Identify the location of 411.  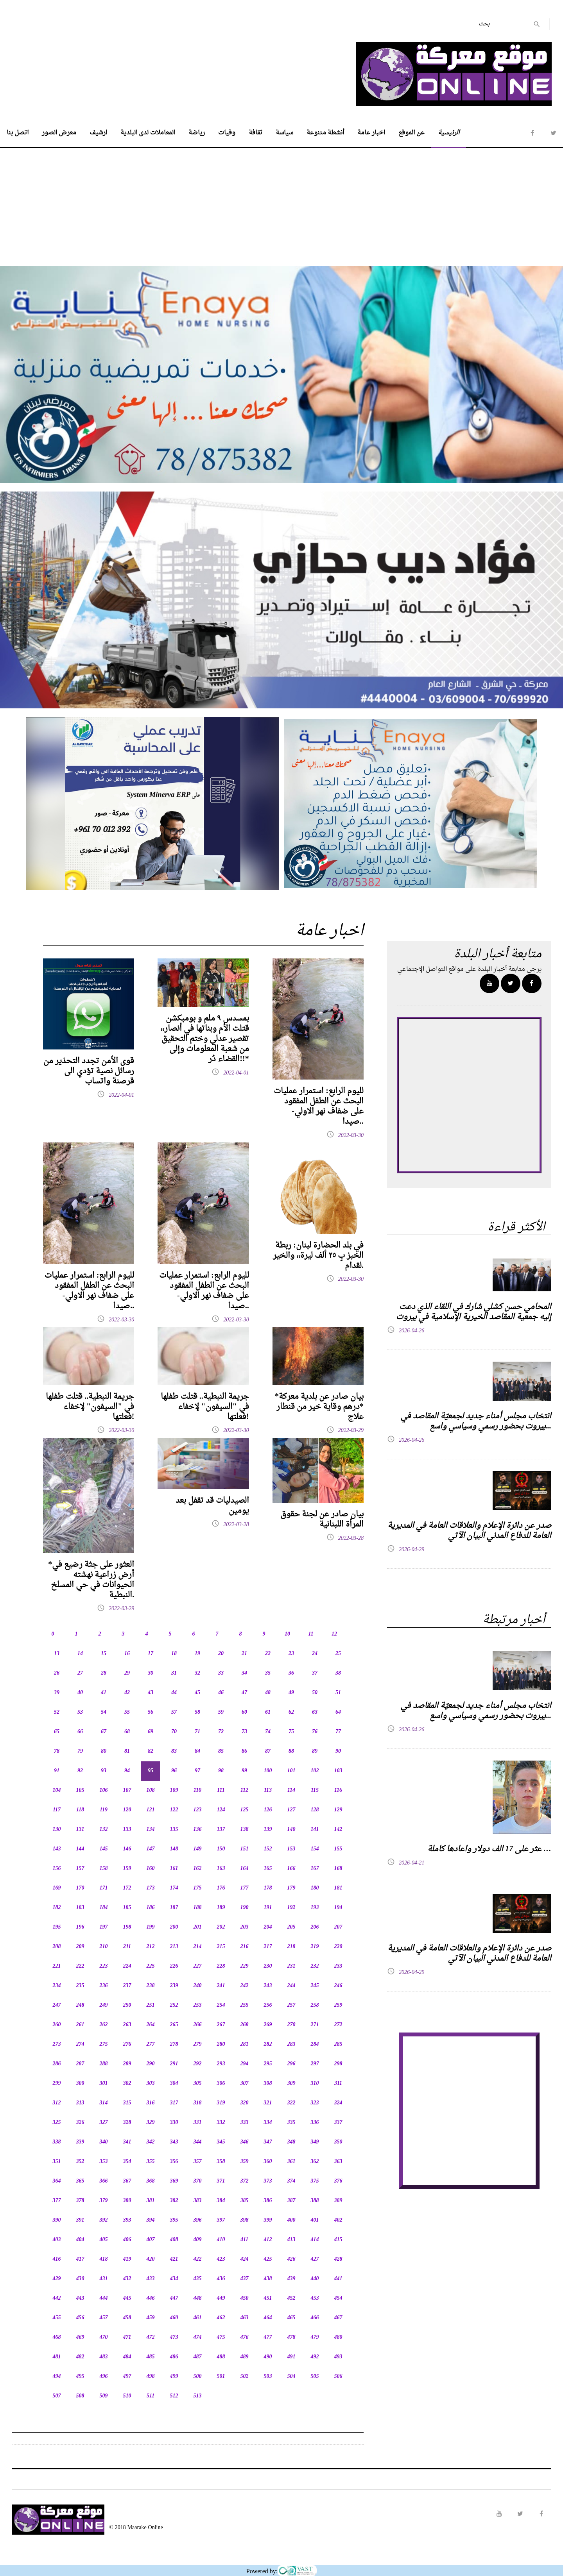
(244, 2240).